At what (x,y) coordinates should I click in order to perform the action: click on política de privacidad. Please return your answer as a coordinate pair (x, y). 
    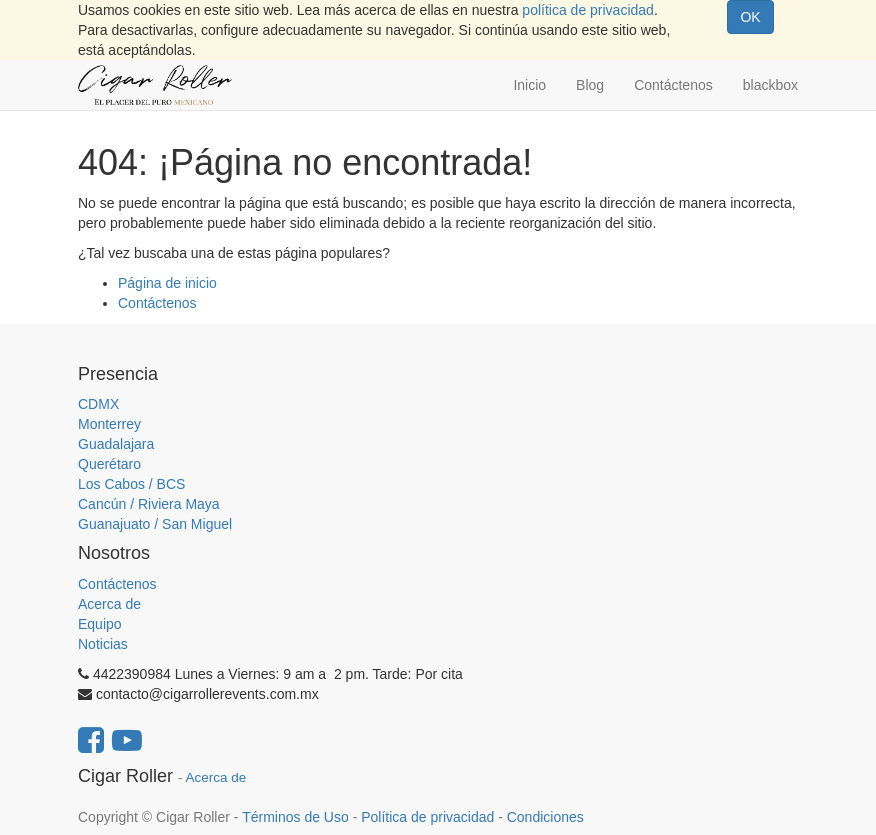
    Looking at the image, I should click on (588, 10).